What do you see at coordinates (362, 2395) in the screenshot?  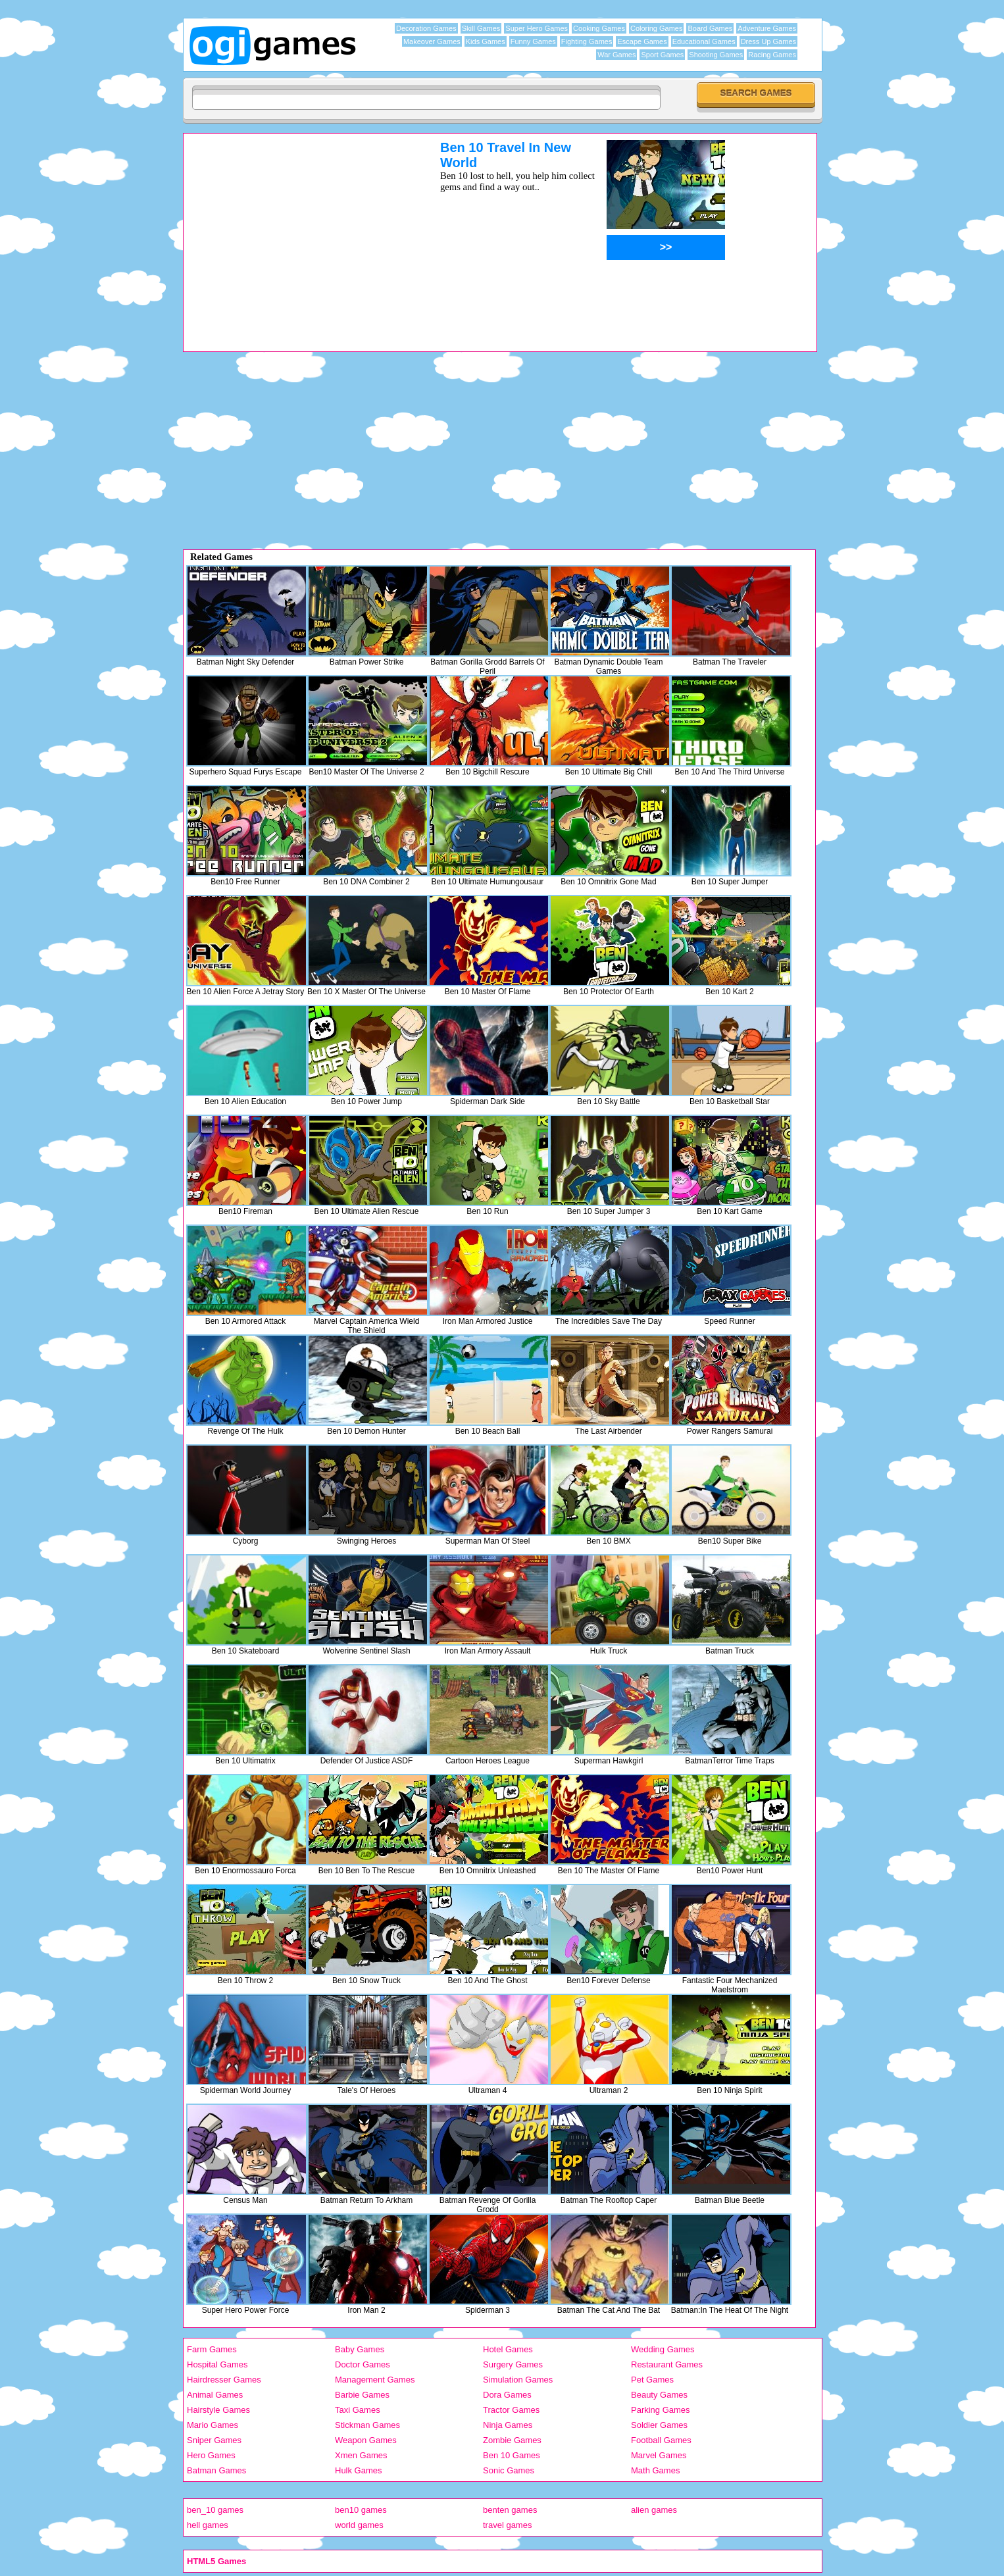 I see `Barbie Games` at bounding box center [362, 2395].